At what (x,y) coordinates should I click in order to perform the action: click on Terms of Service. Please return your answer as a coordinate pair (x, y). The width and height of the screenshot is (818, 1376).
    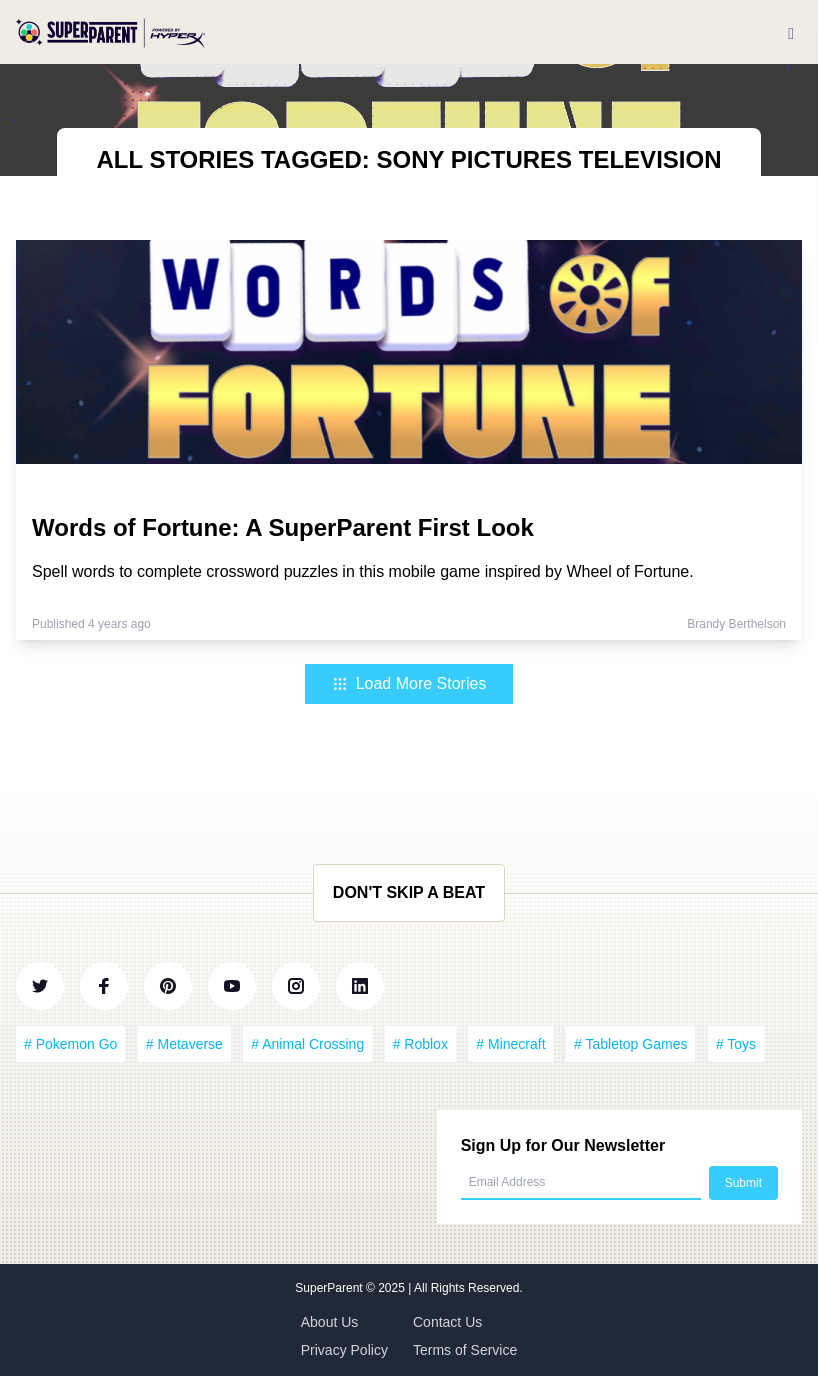
    Looking at the image, I should click on (465, 1350).